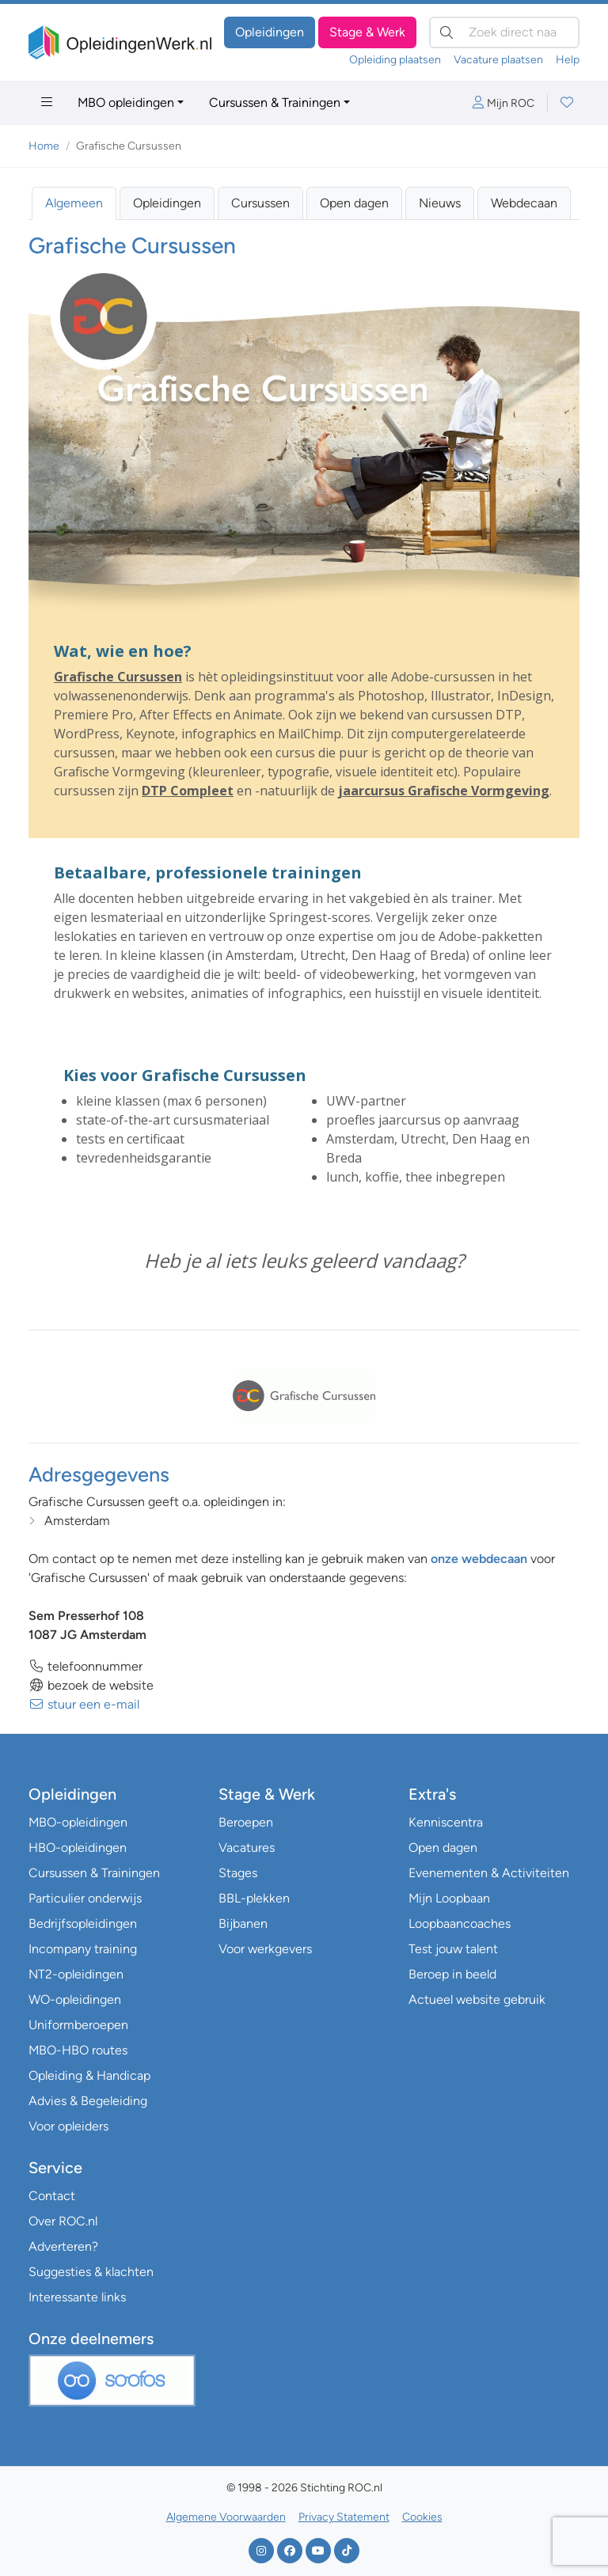 The height and width of the screenshot is (2576, 608). Describe the element at coordinates (524, 203) in the screenshot. I see `Webdecaan` at that location.